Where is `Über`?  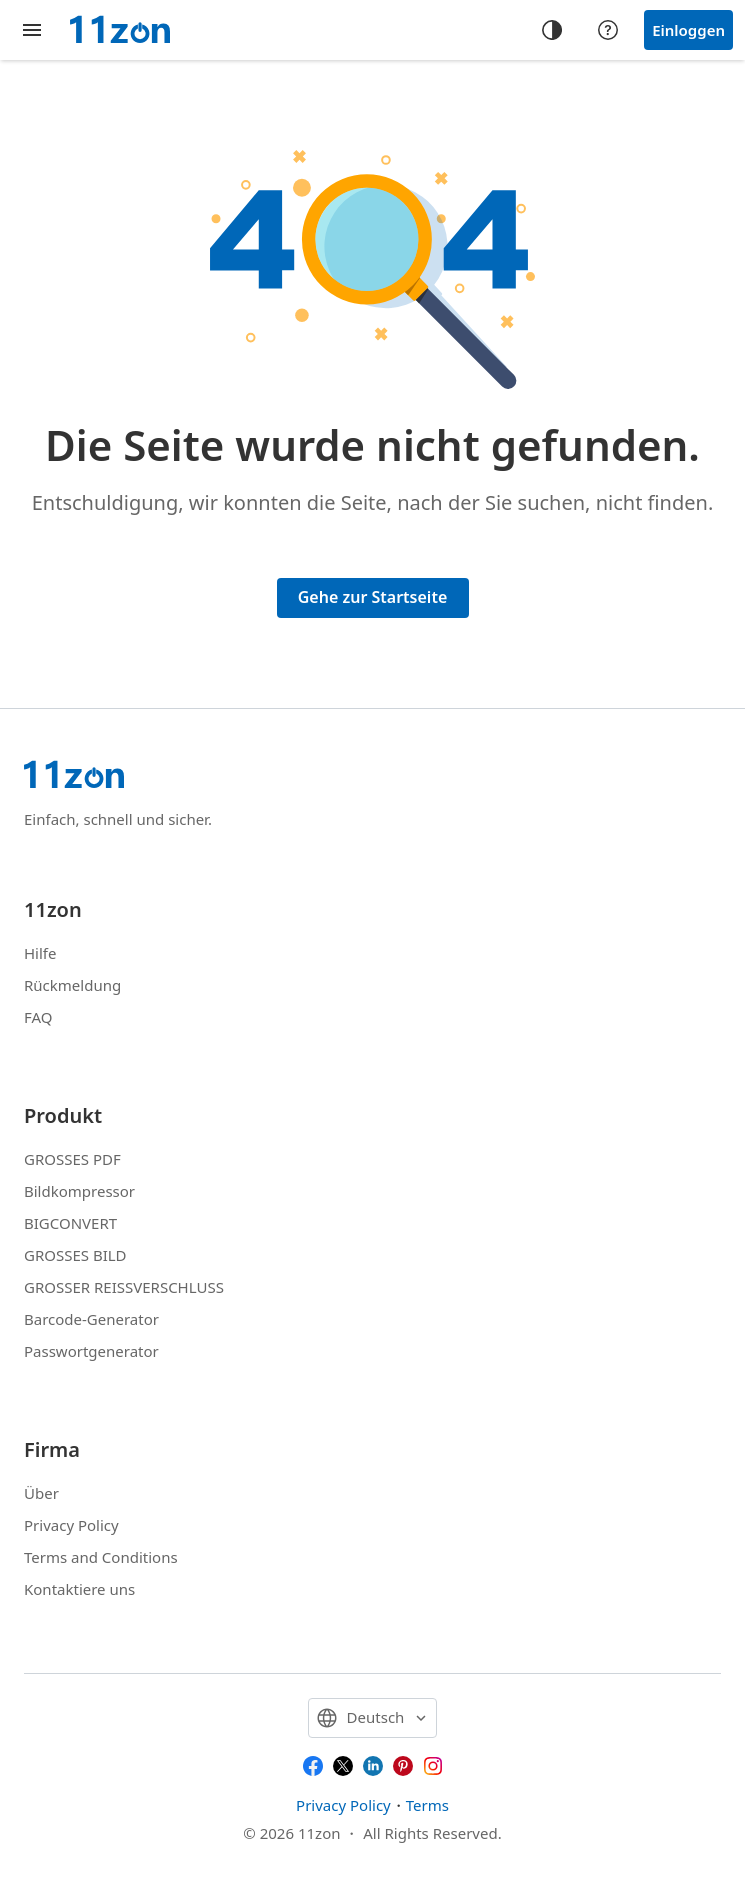 Über is located at coordinates (41, 1493).